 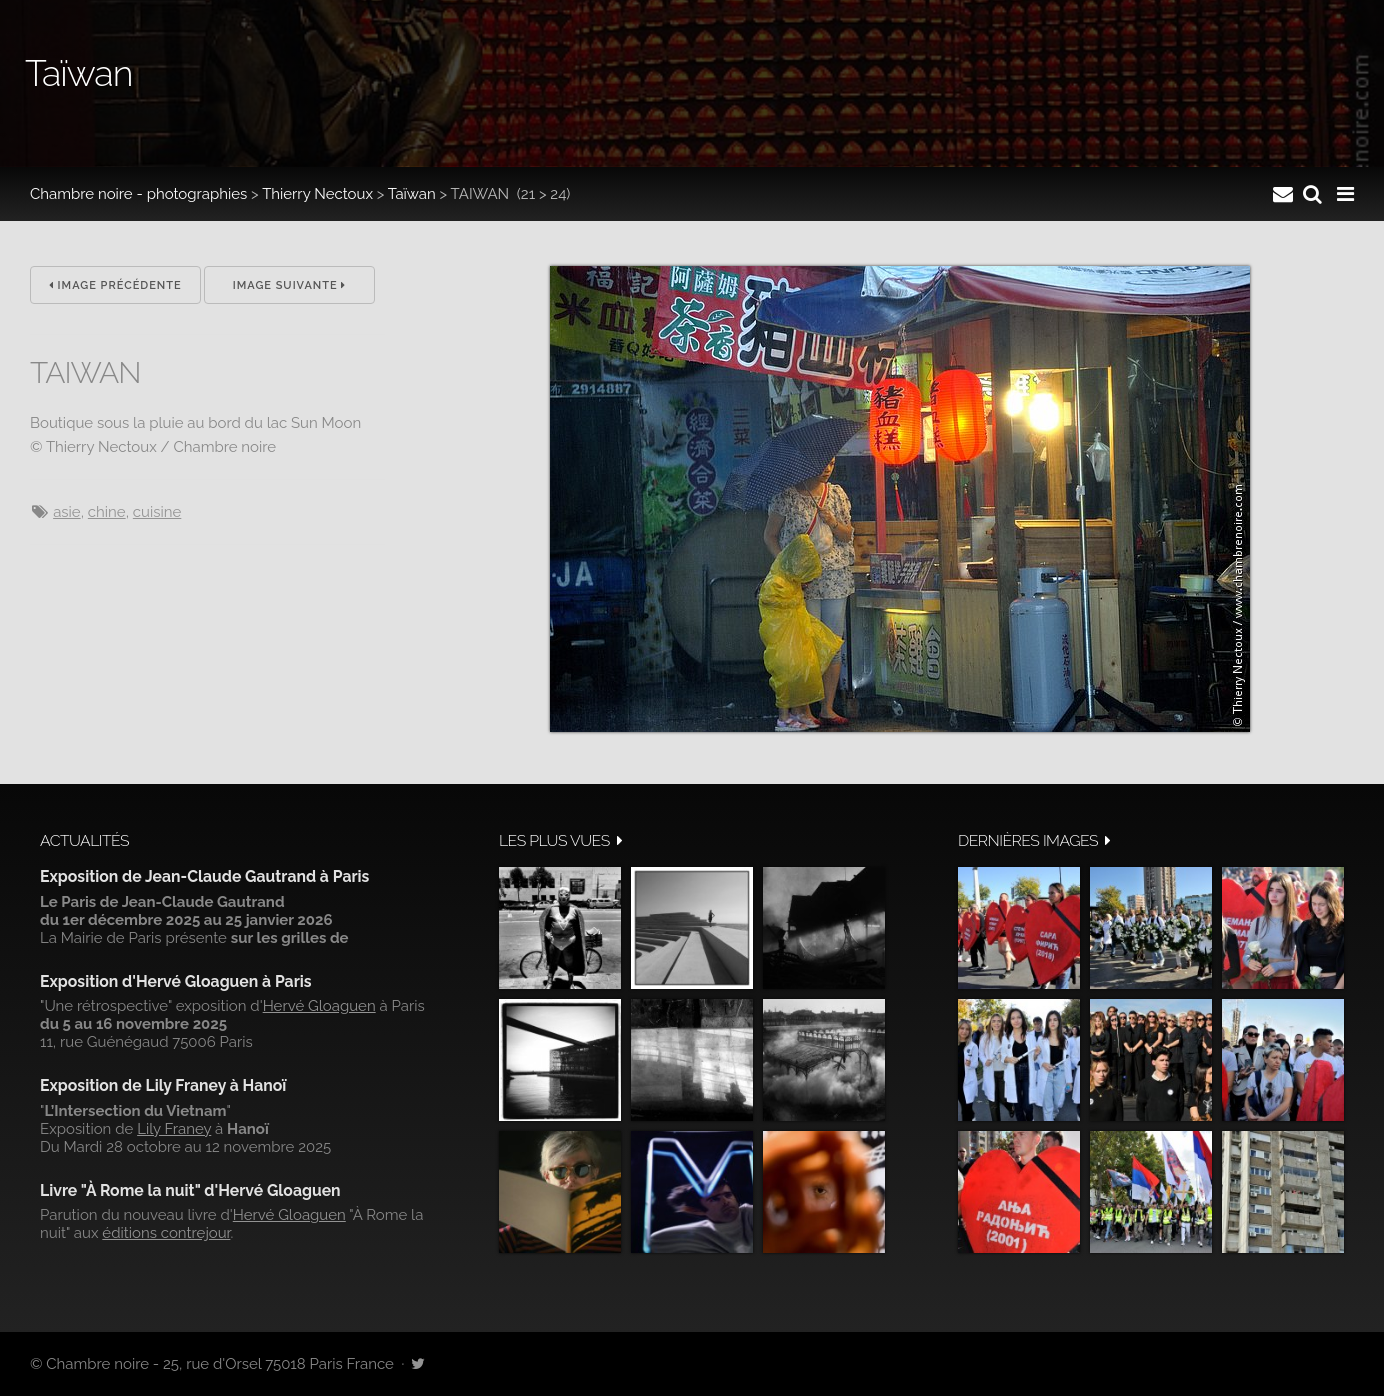 I want to click on Livre "À Rome la nuit" d'Hervé Gloaguen, so click(x=190, y=1190).